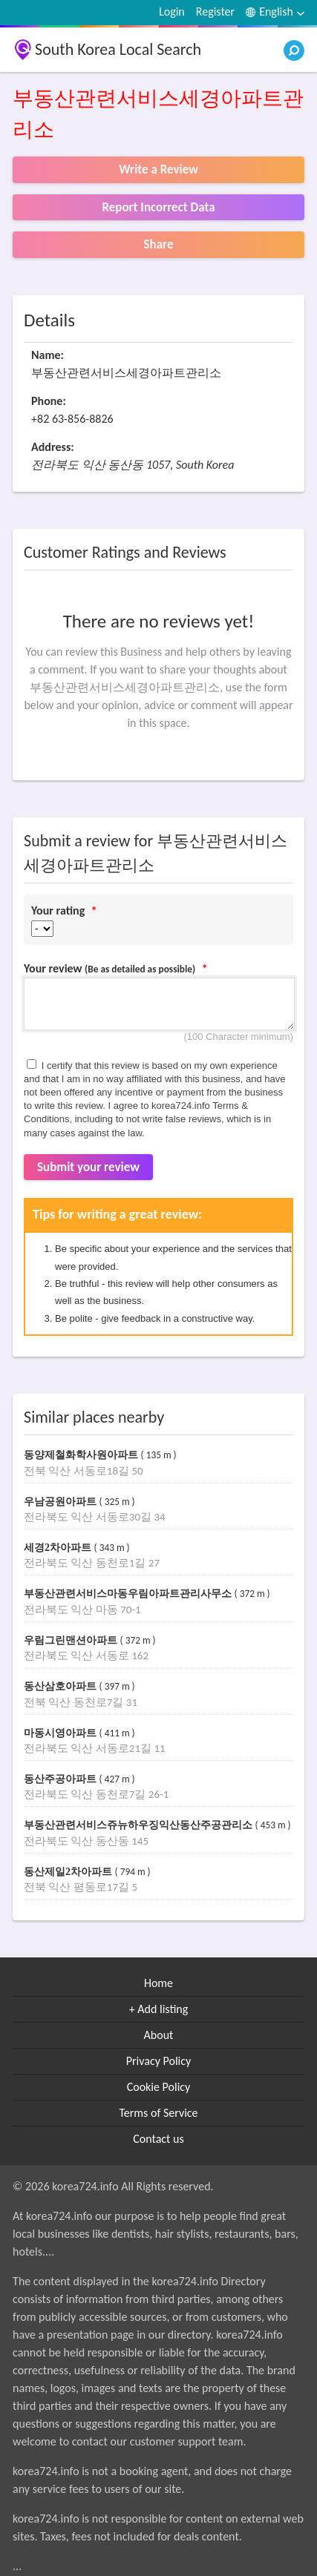 This screenshot has width=317, height=2576. What do you see at coordinates (129, 1593) in the screenshot?
I see `부동산관련서비스마동우림아파트관리사무소` at bounding box center [129, 1593].